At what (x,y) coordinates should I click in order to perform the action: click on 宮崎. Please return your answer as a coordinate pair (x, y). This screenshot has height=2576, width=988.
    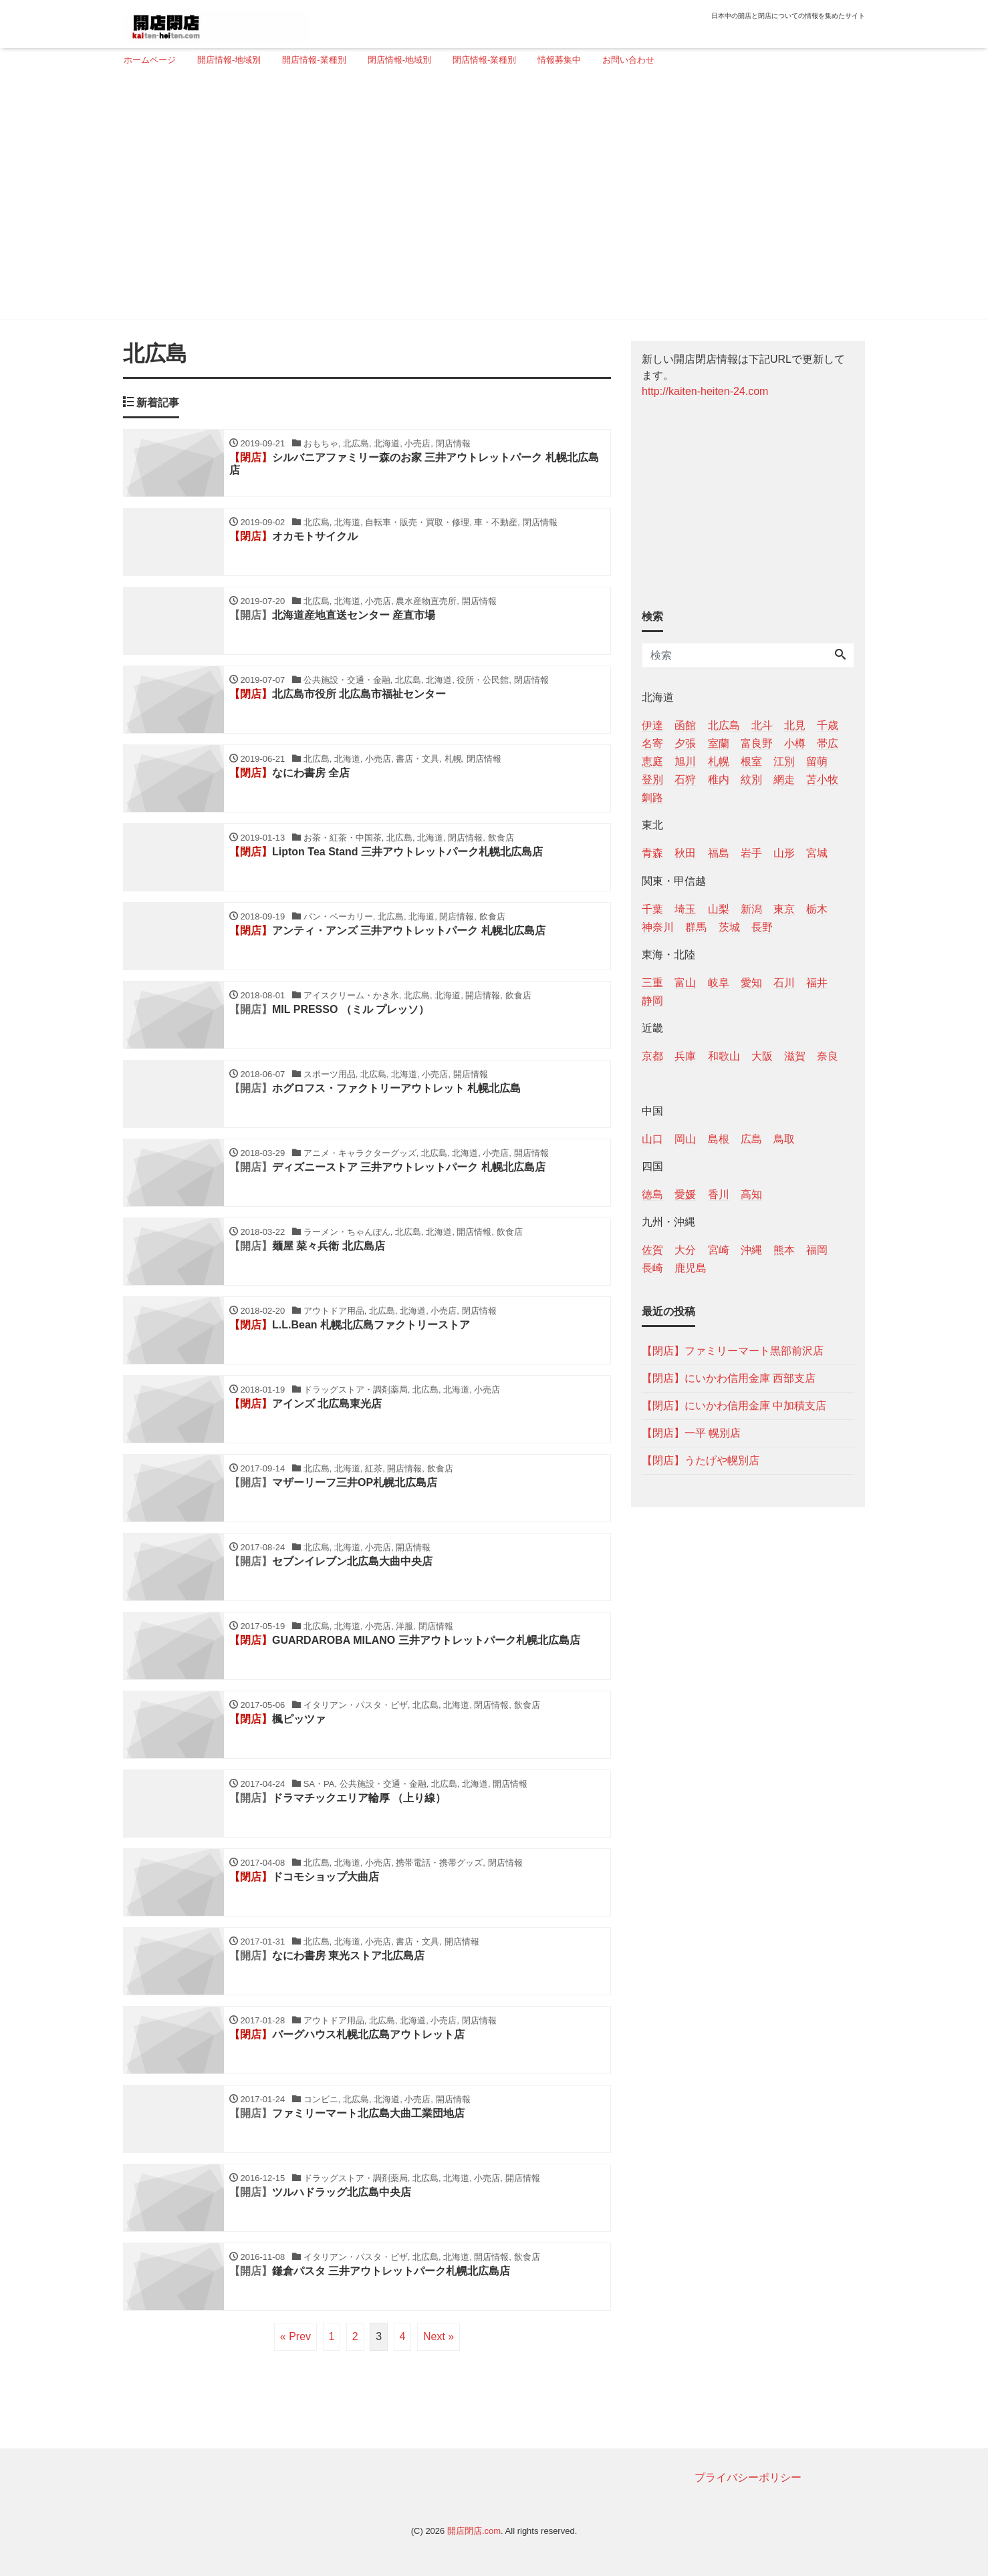
    Looking at the image, I should click on (718, 1250).